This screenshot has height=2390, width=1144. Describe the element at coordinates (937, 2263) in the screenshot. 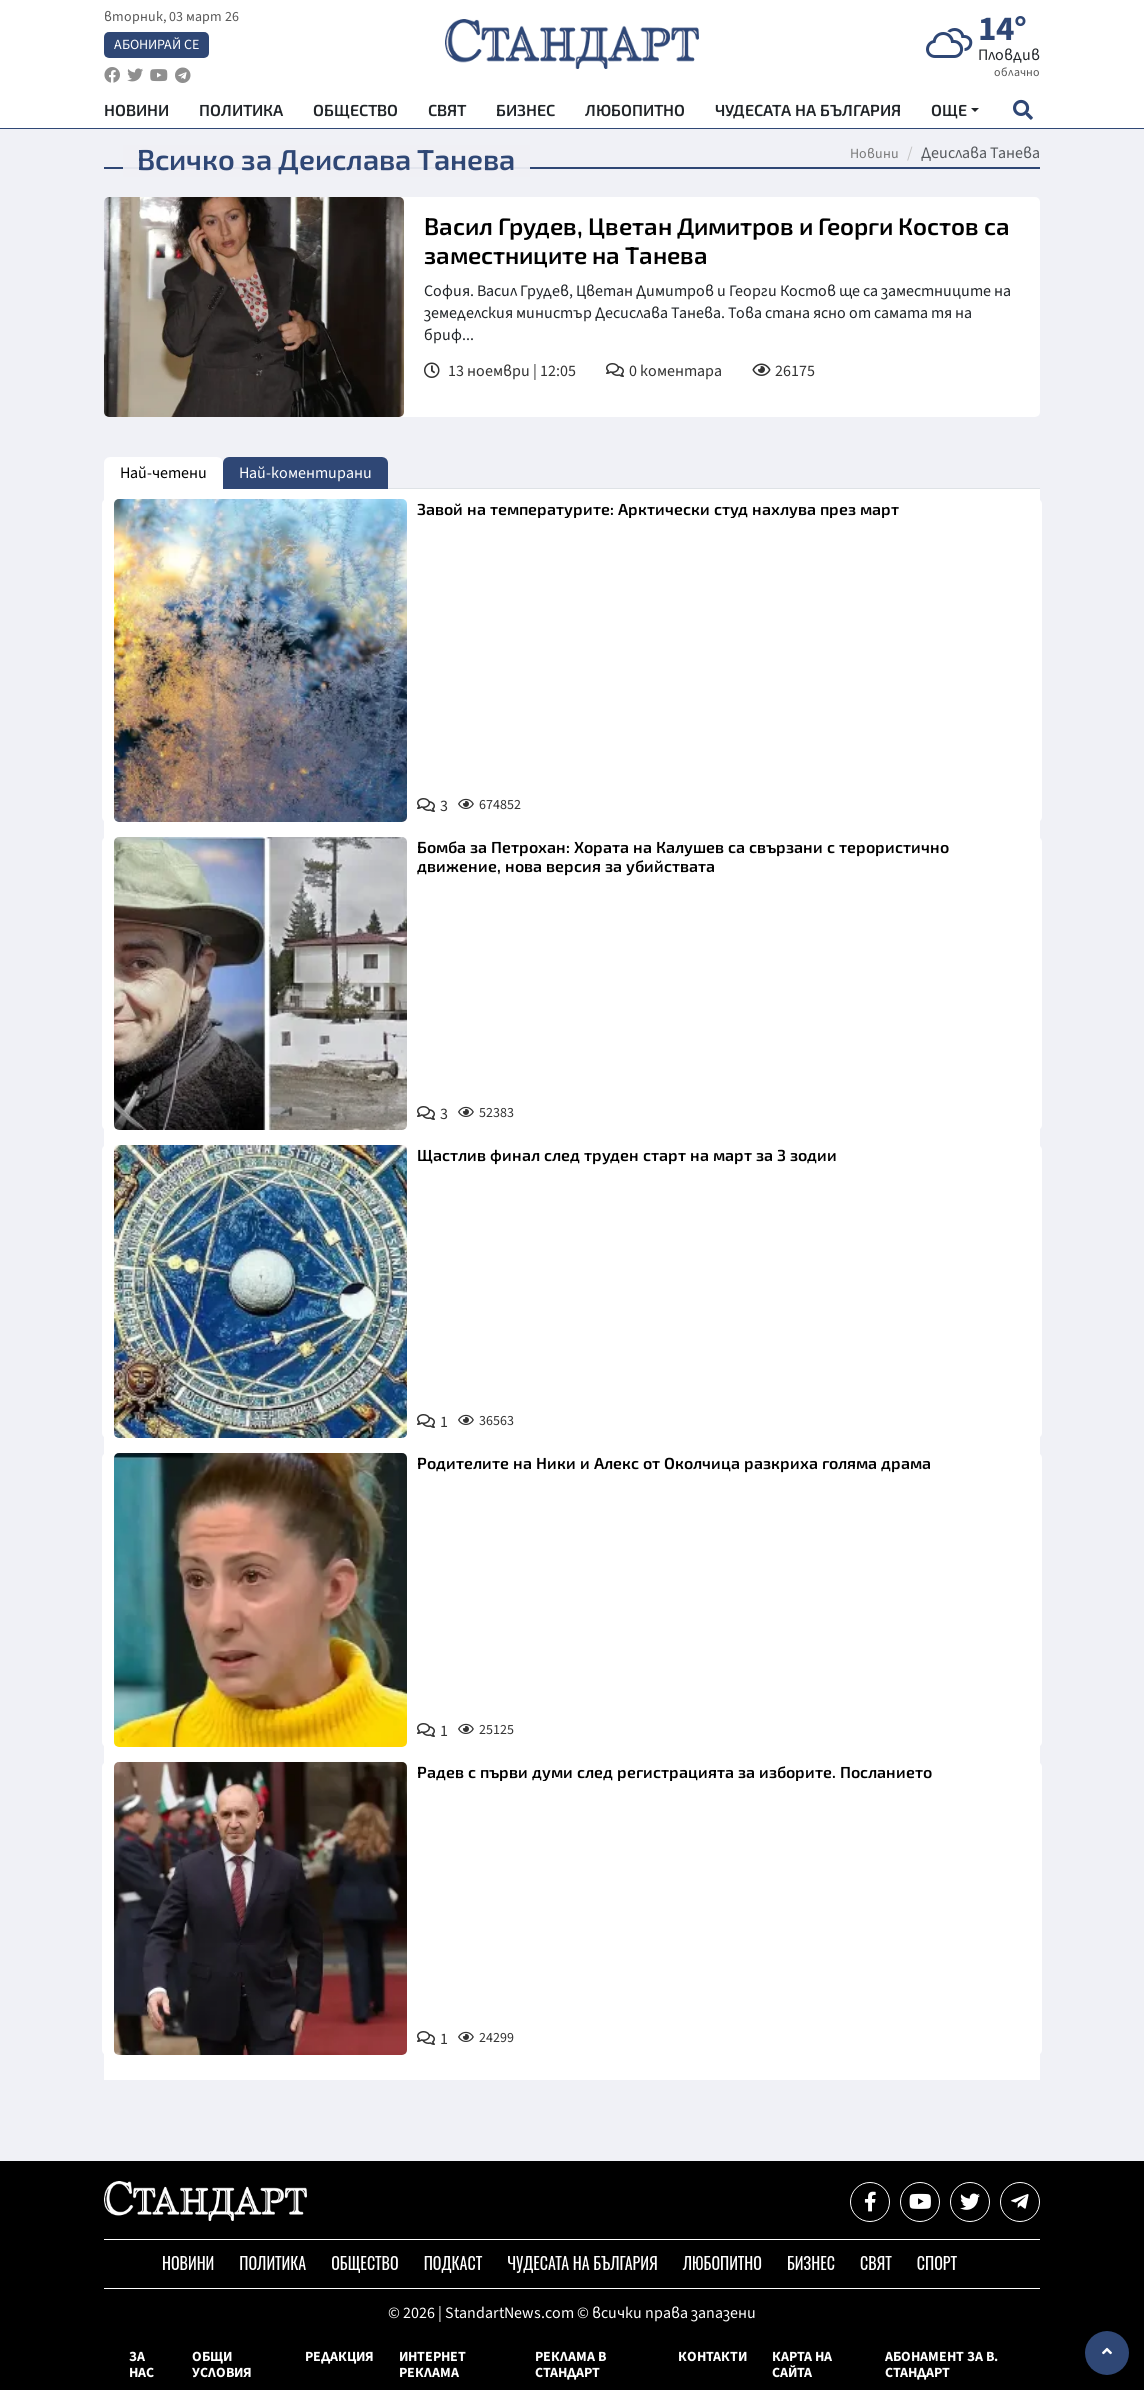

I see `Спорт` at that location.